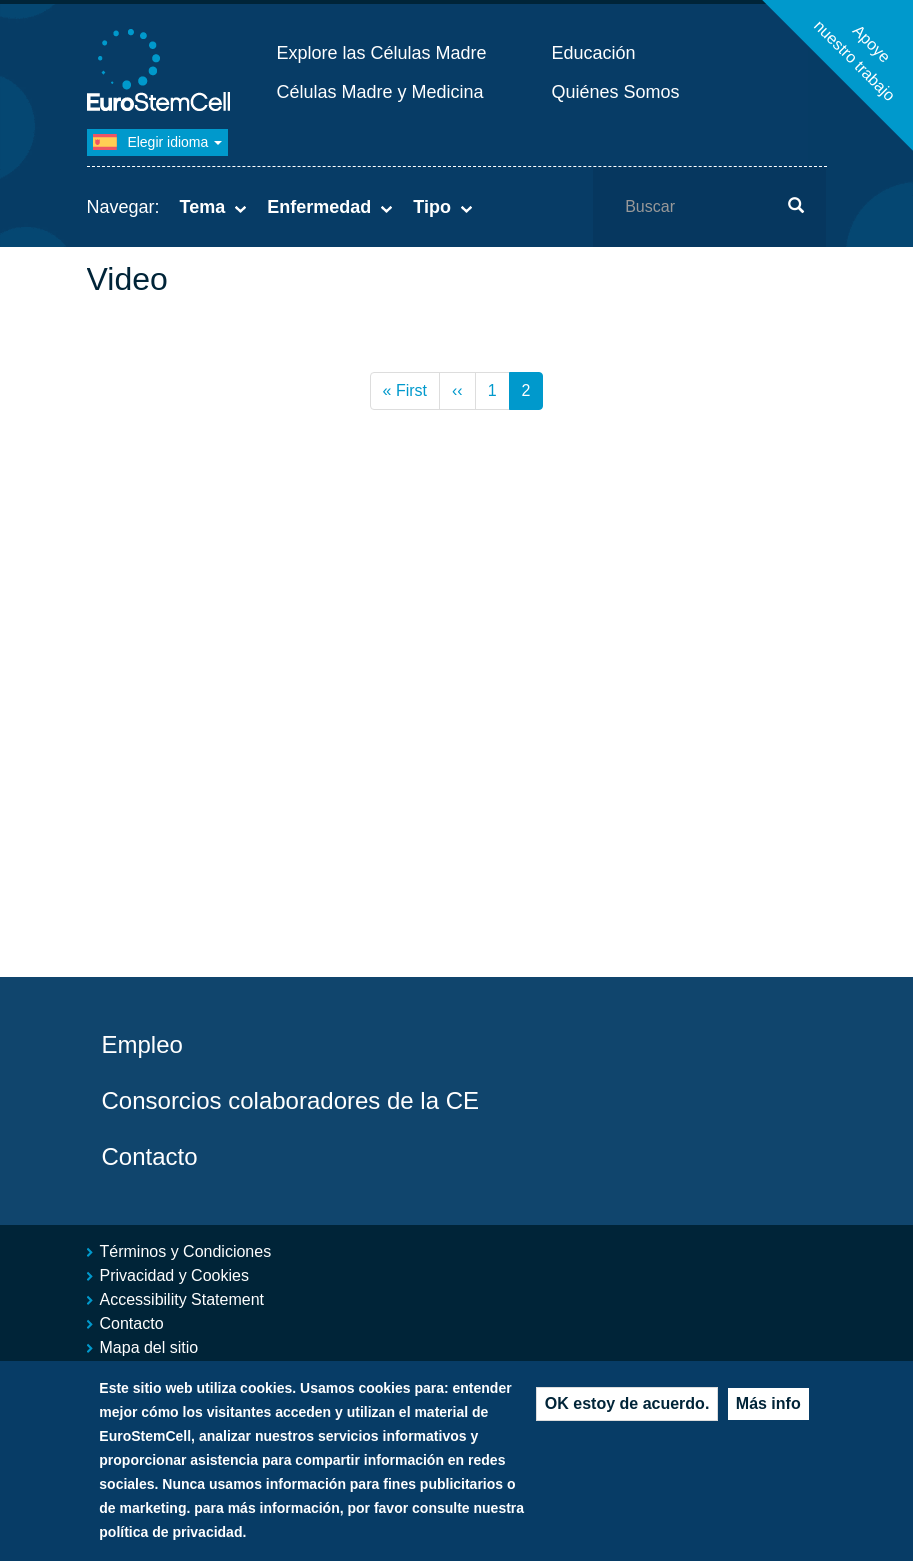  Describe the element at coordinates (382, 53) in the screenshot. I see `Explore las Células Madre` at that location.